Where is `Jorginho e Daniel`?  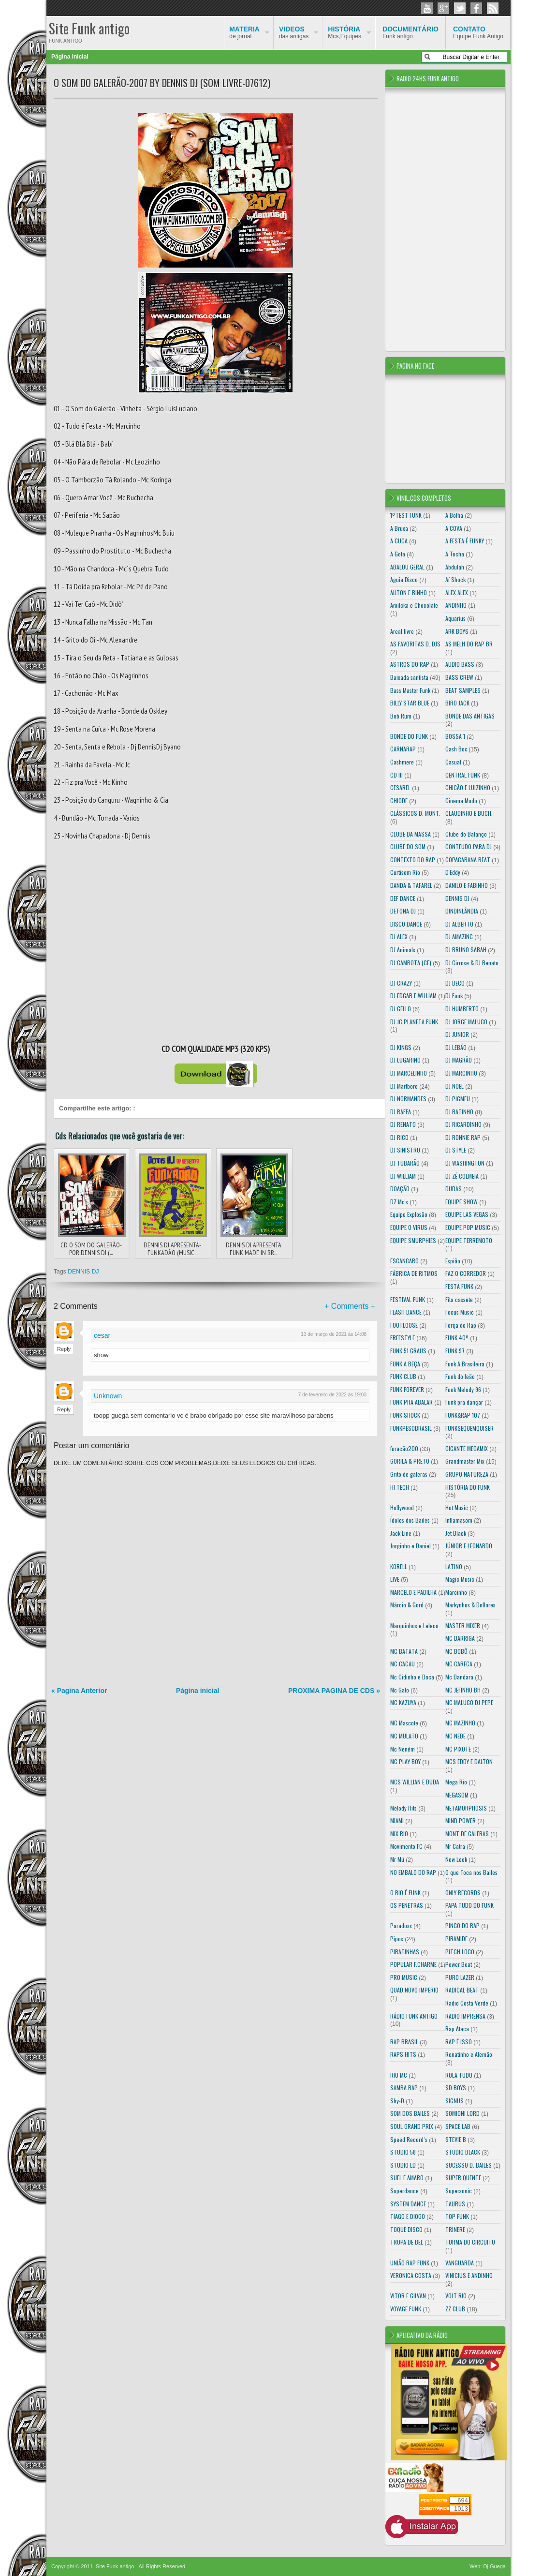
Jorginho e Daniel is located at coordinates (410, 1546).